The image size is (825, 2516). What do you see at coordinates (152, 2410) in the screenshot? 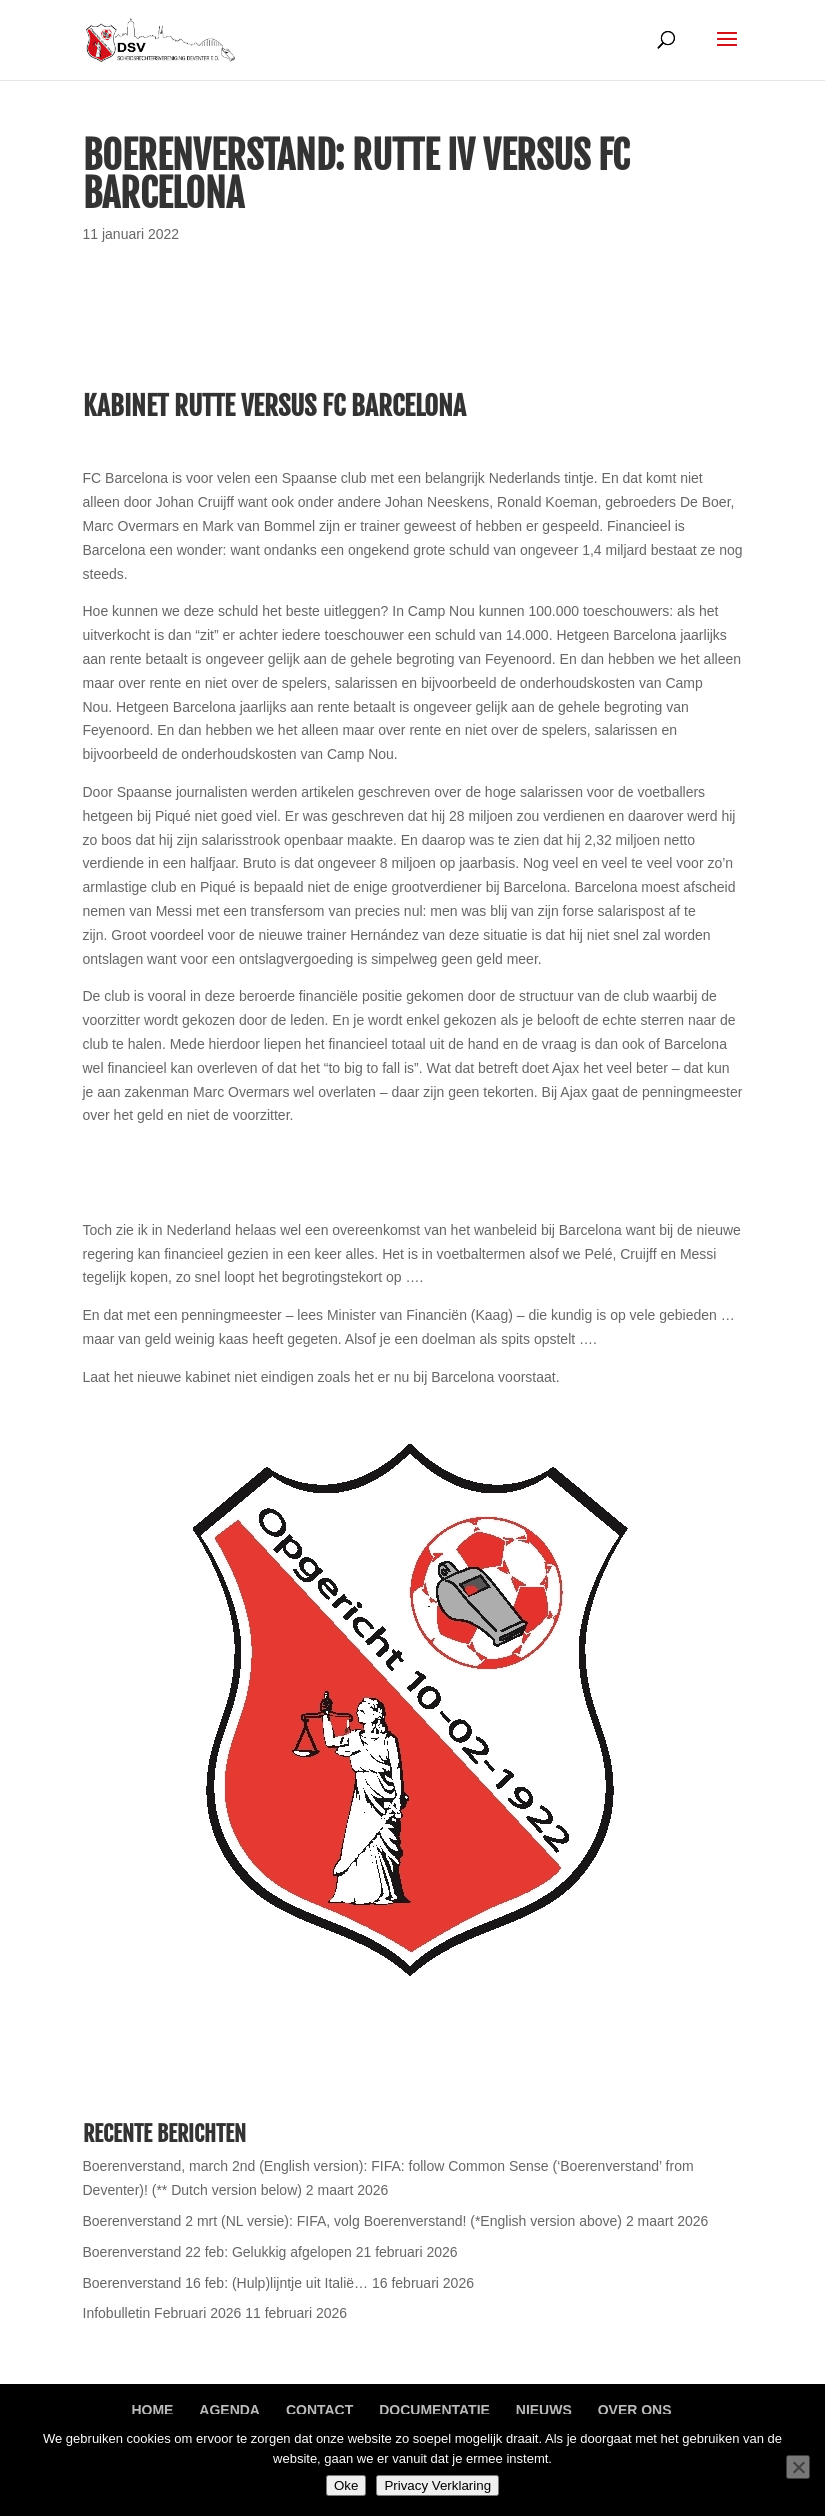
I see `Home` at bounding box center [152, 2410].